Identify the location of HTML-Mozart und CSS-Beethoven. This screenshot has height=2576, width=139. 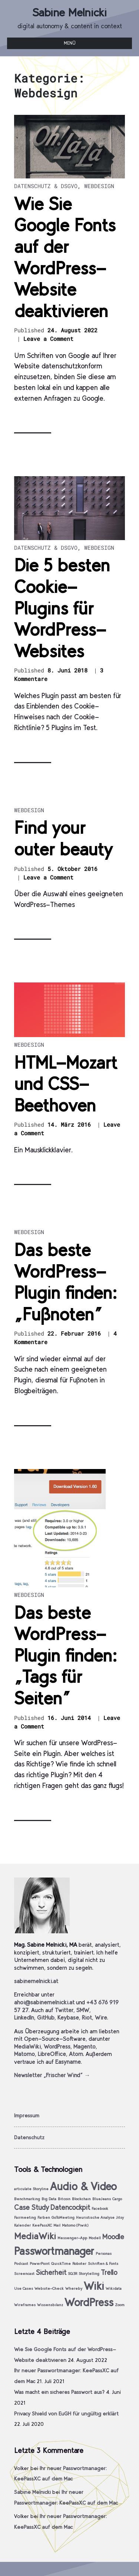
(65, 1084).